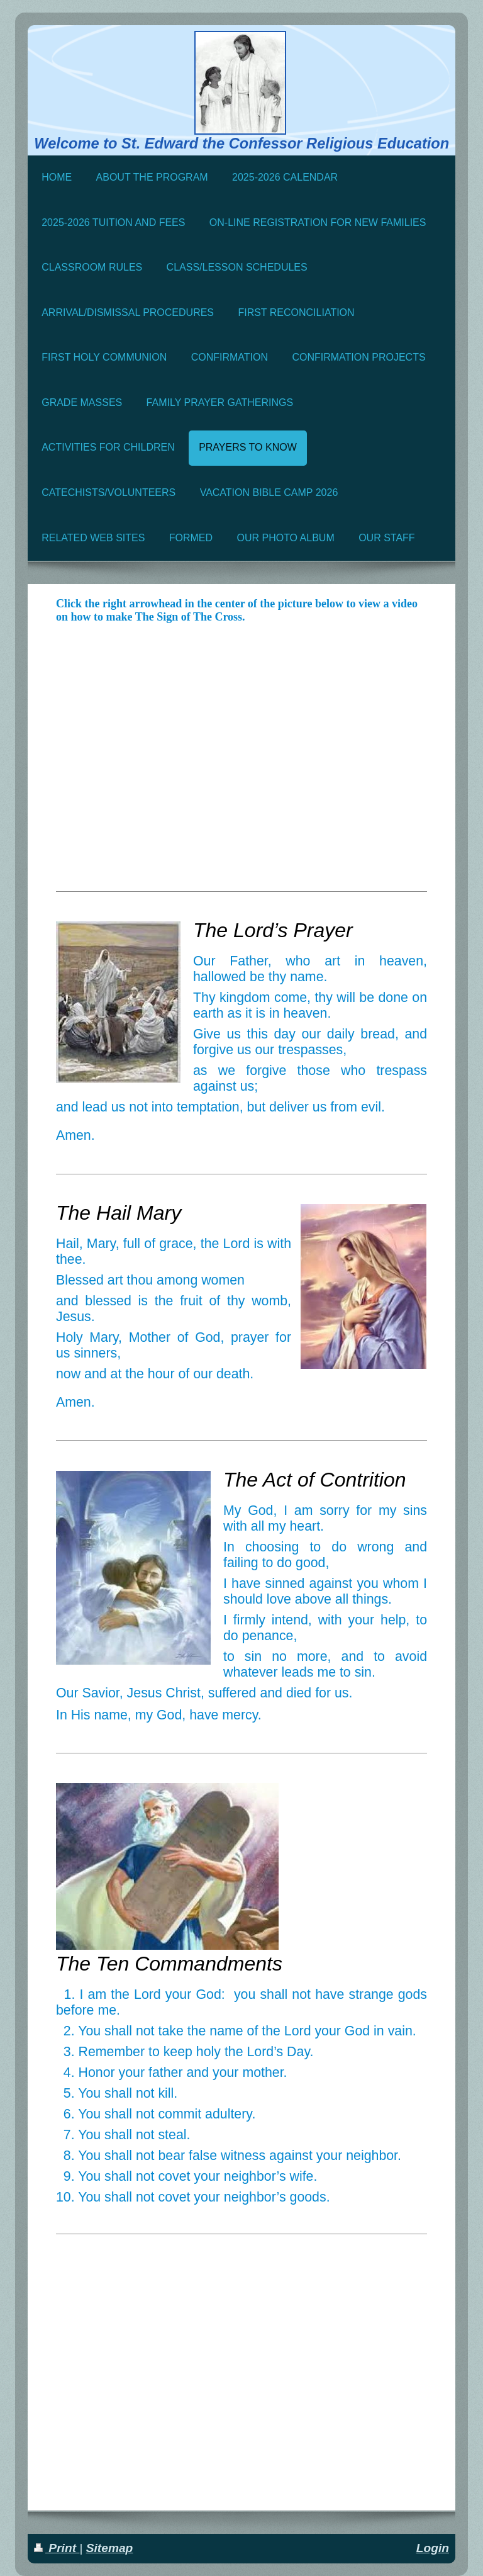  Describe the element at coordinates (56, 2548) in the screenshot. I see `Print` at that location.